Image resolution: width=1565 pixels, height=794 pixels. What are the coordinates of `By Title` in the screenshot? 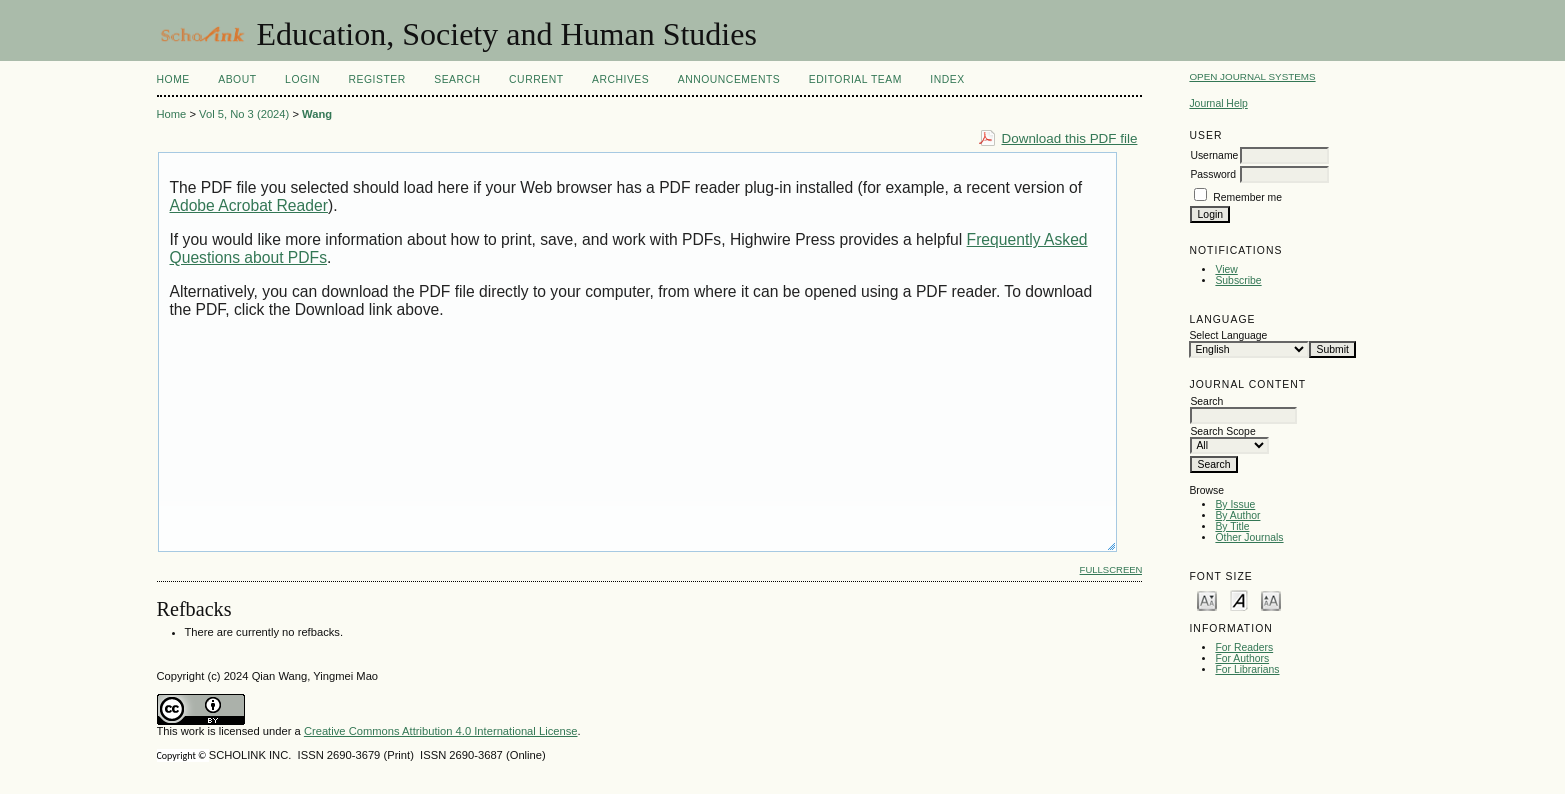 It's located at (1232, 526).